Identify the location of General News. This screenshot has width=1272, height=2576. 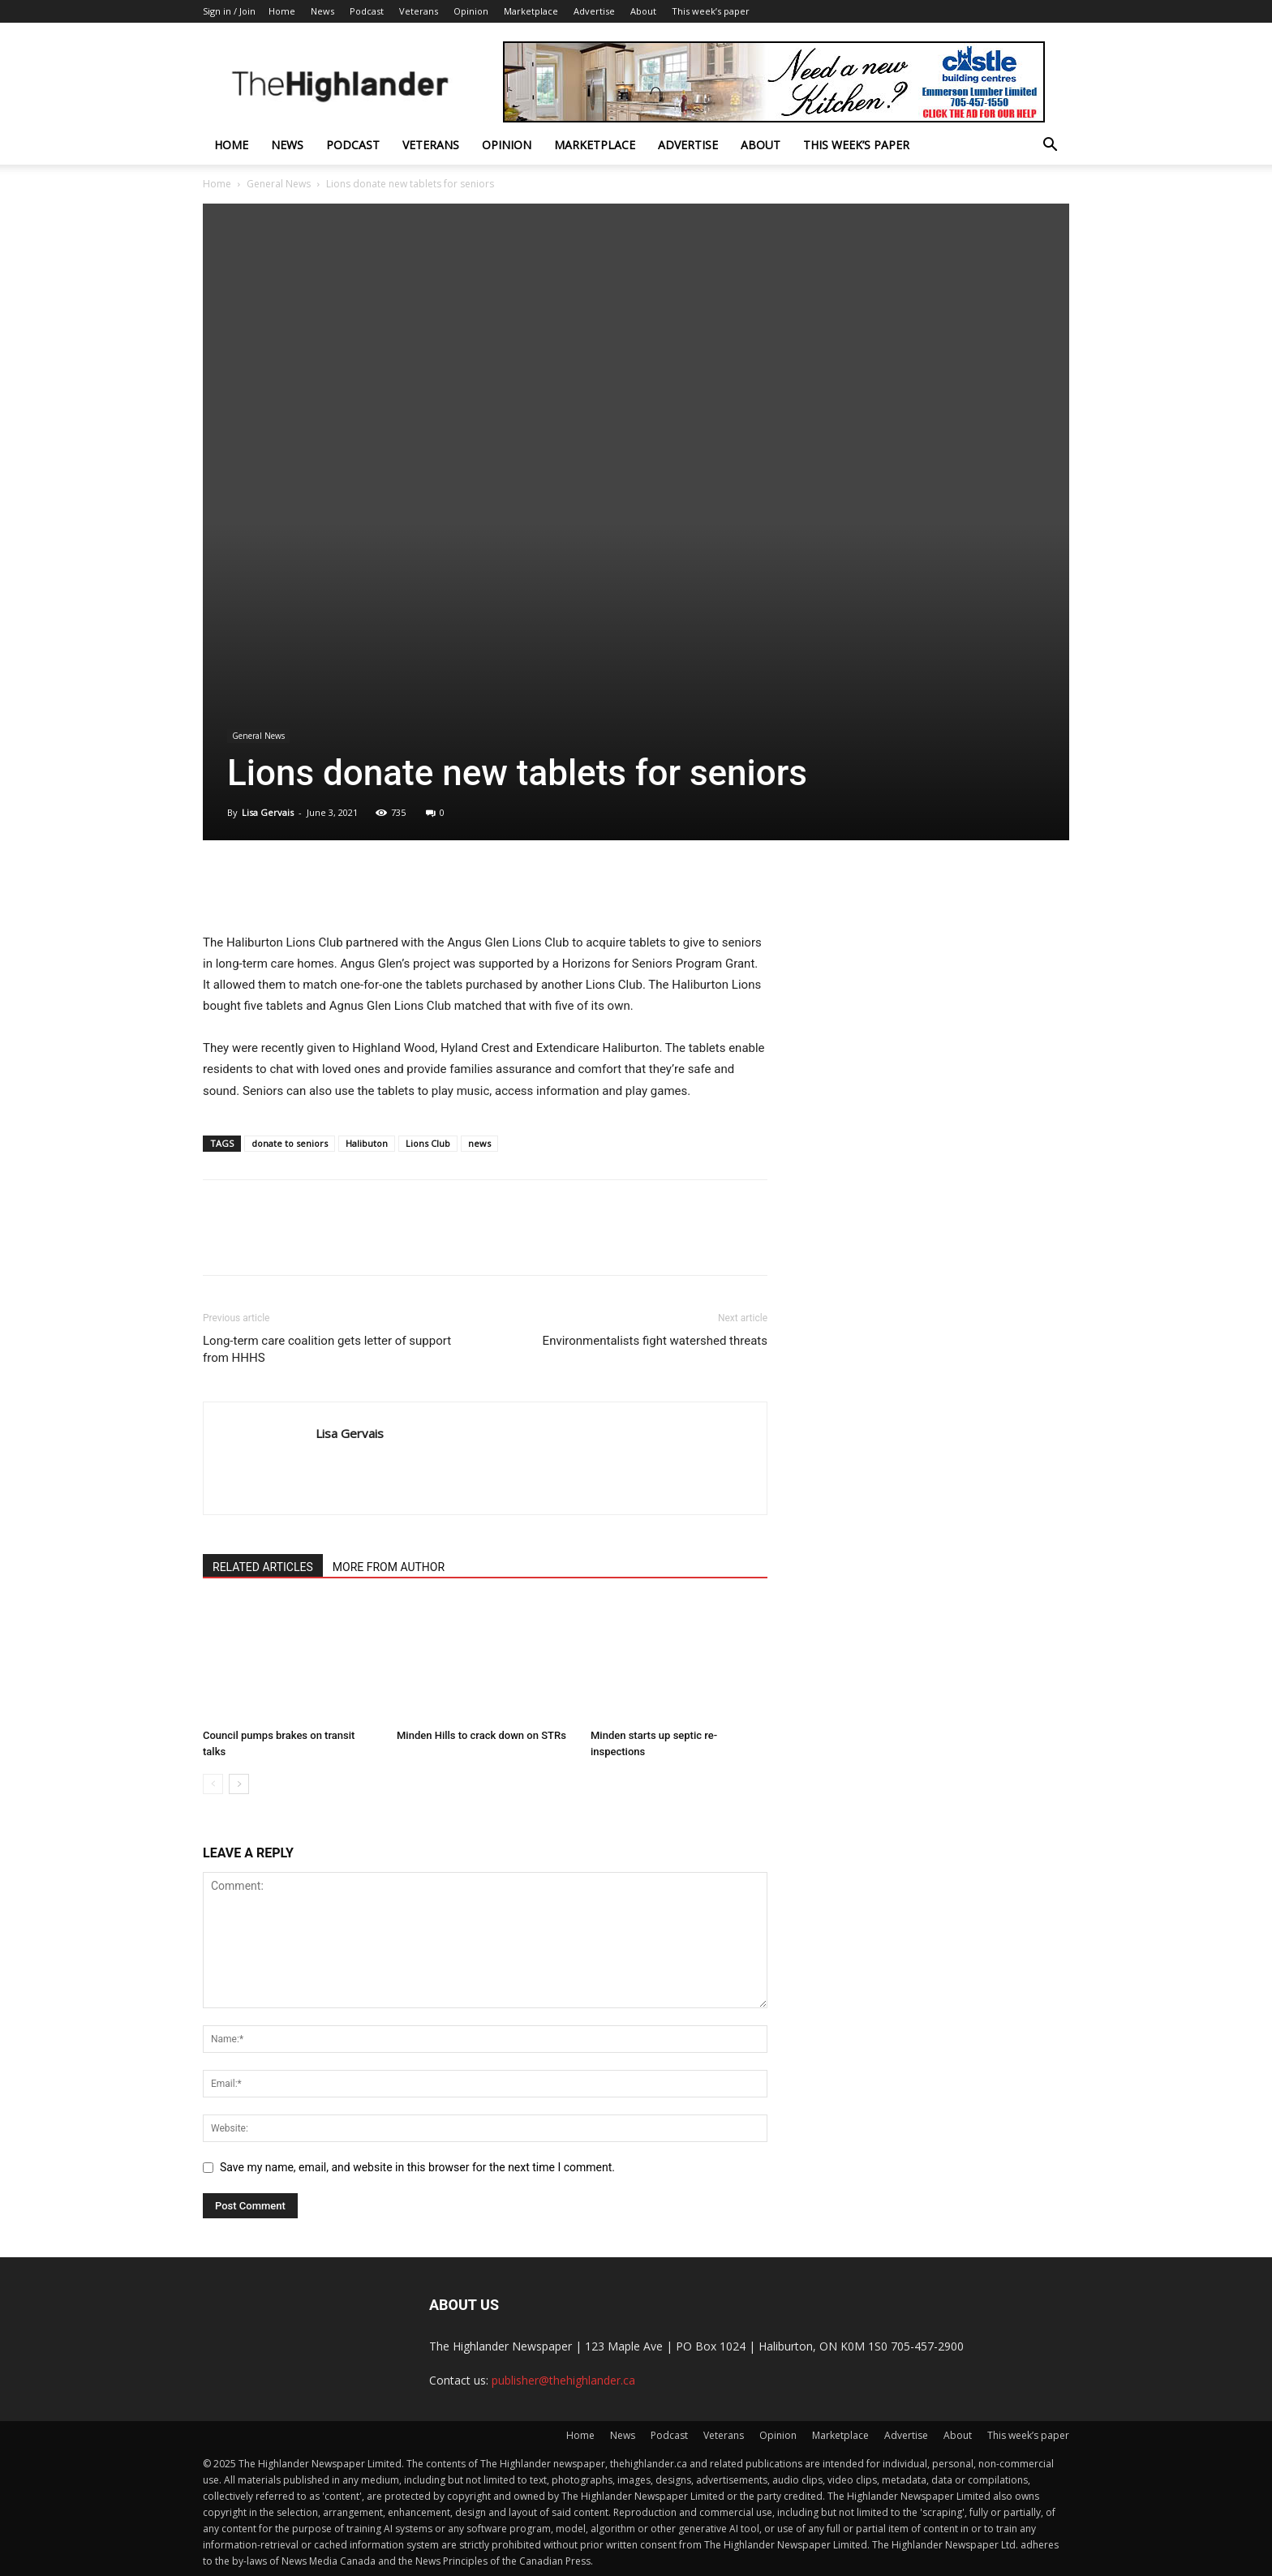
(279, 184).